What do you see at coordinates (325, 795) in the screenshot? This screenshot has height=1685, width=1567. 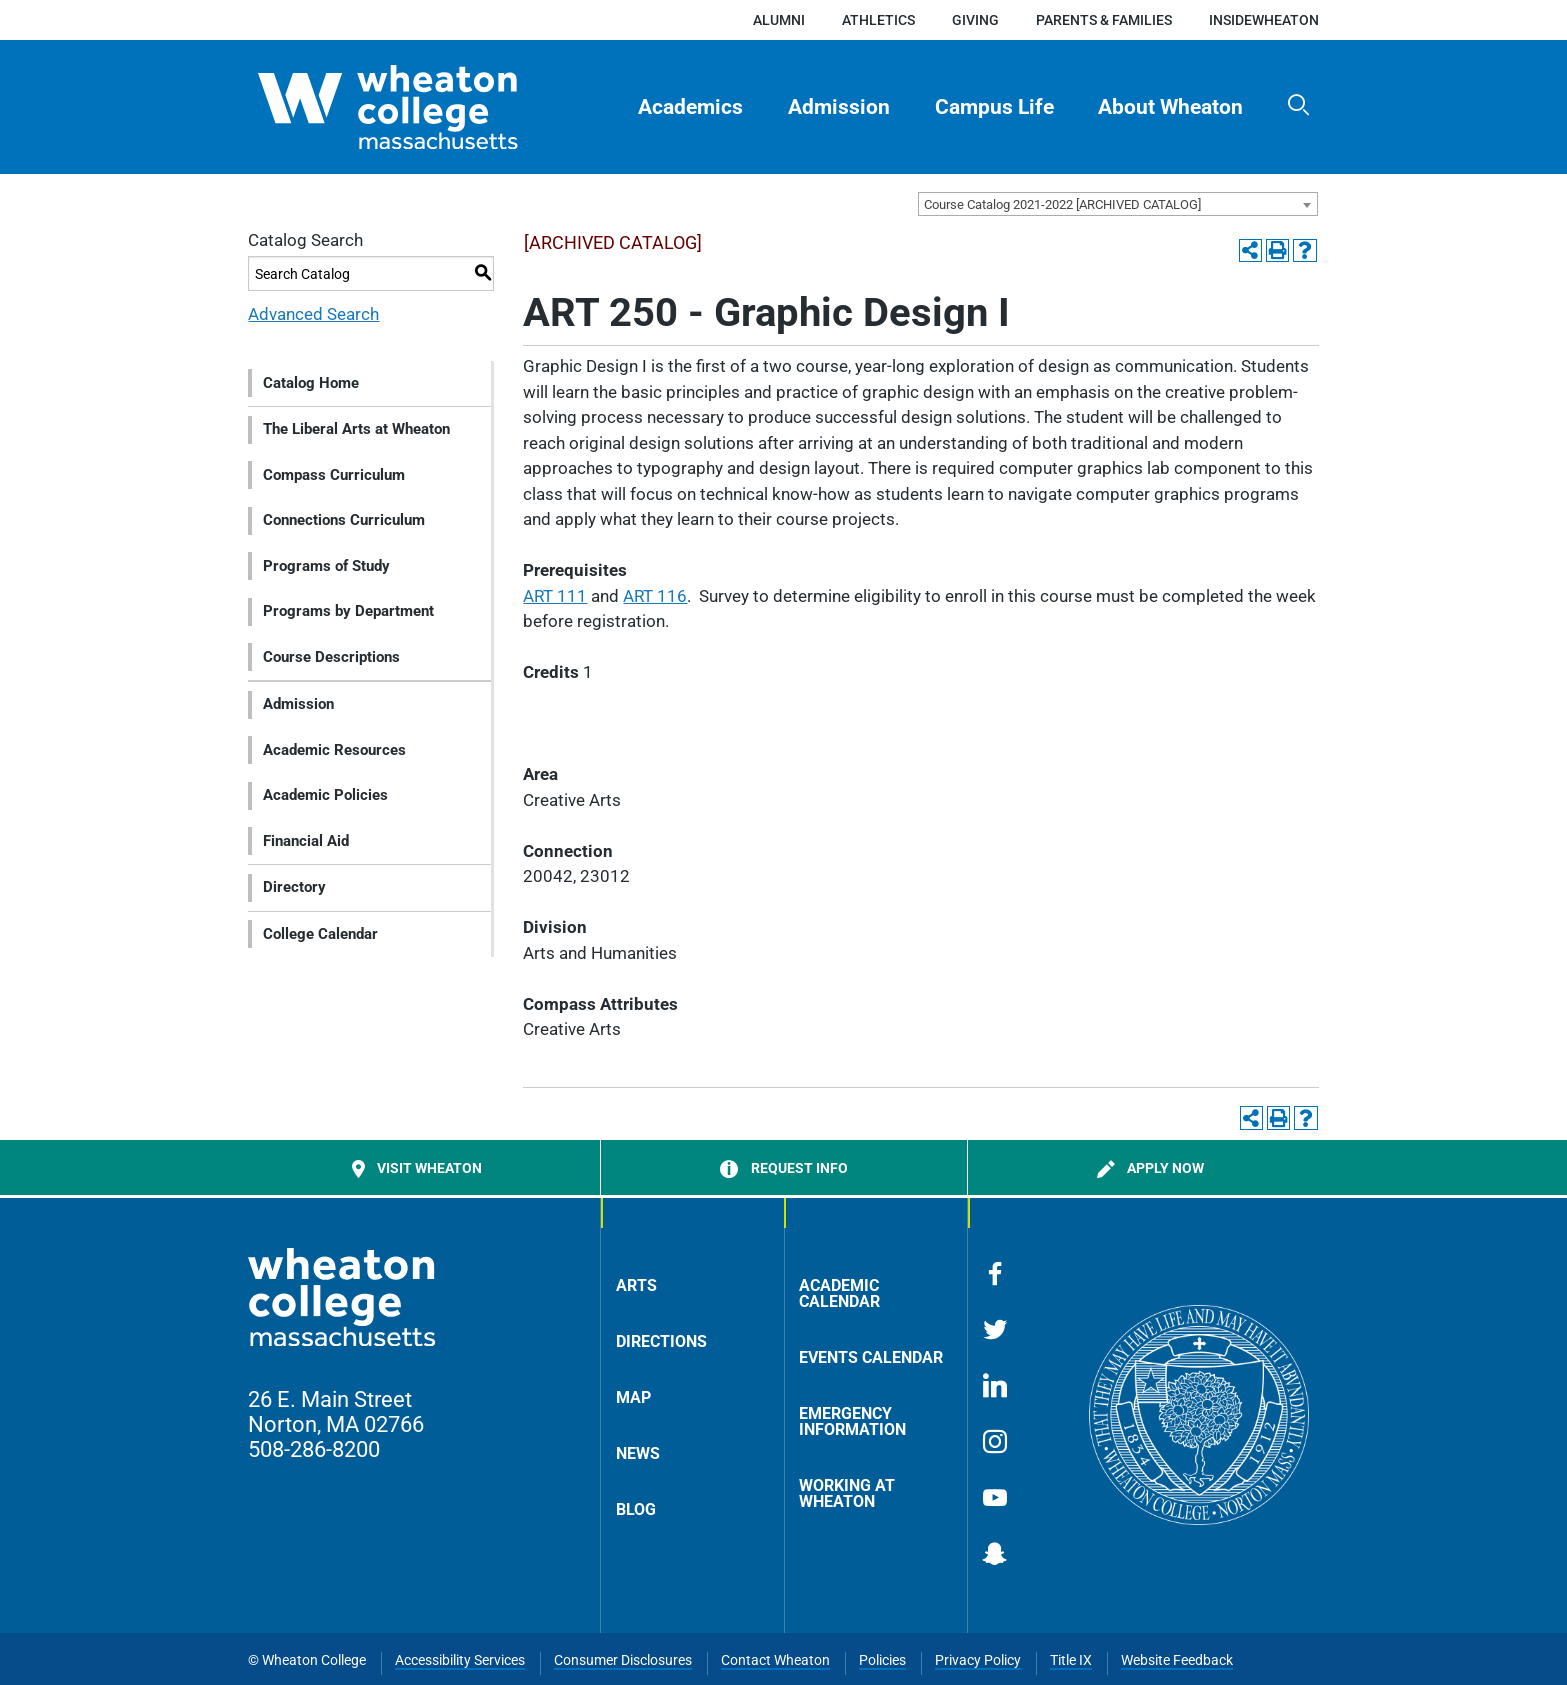 I see `Academic Policies` at bounding box center [325, 795].